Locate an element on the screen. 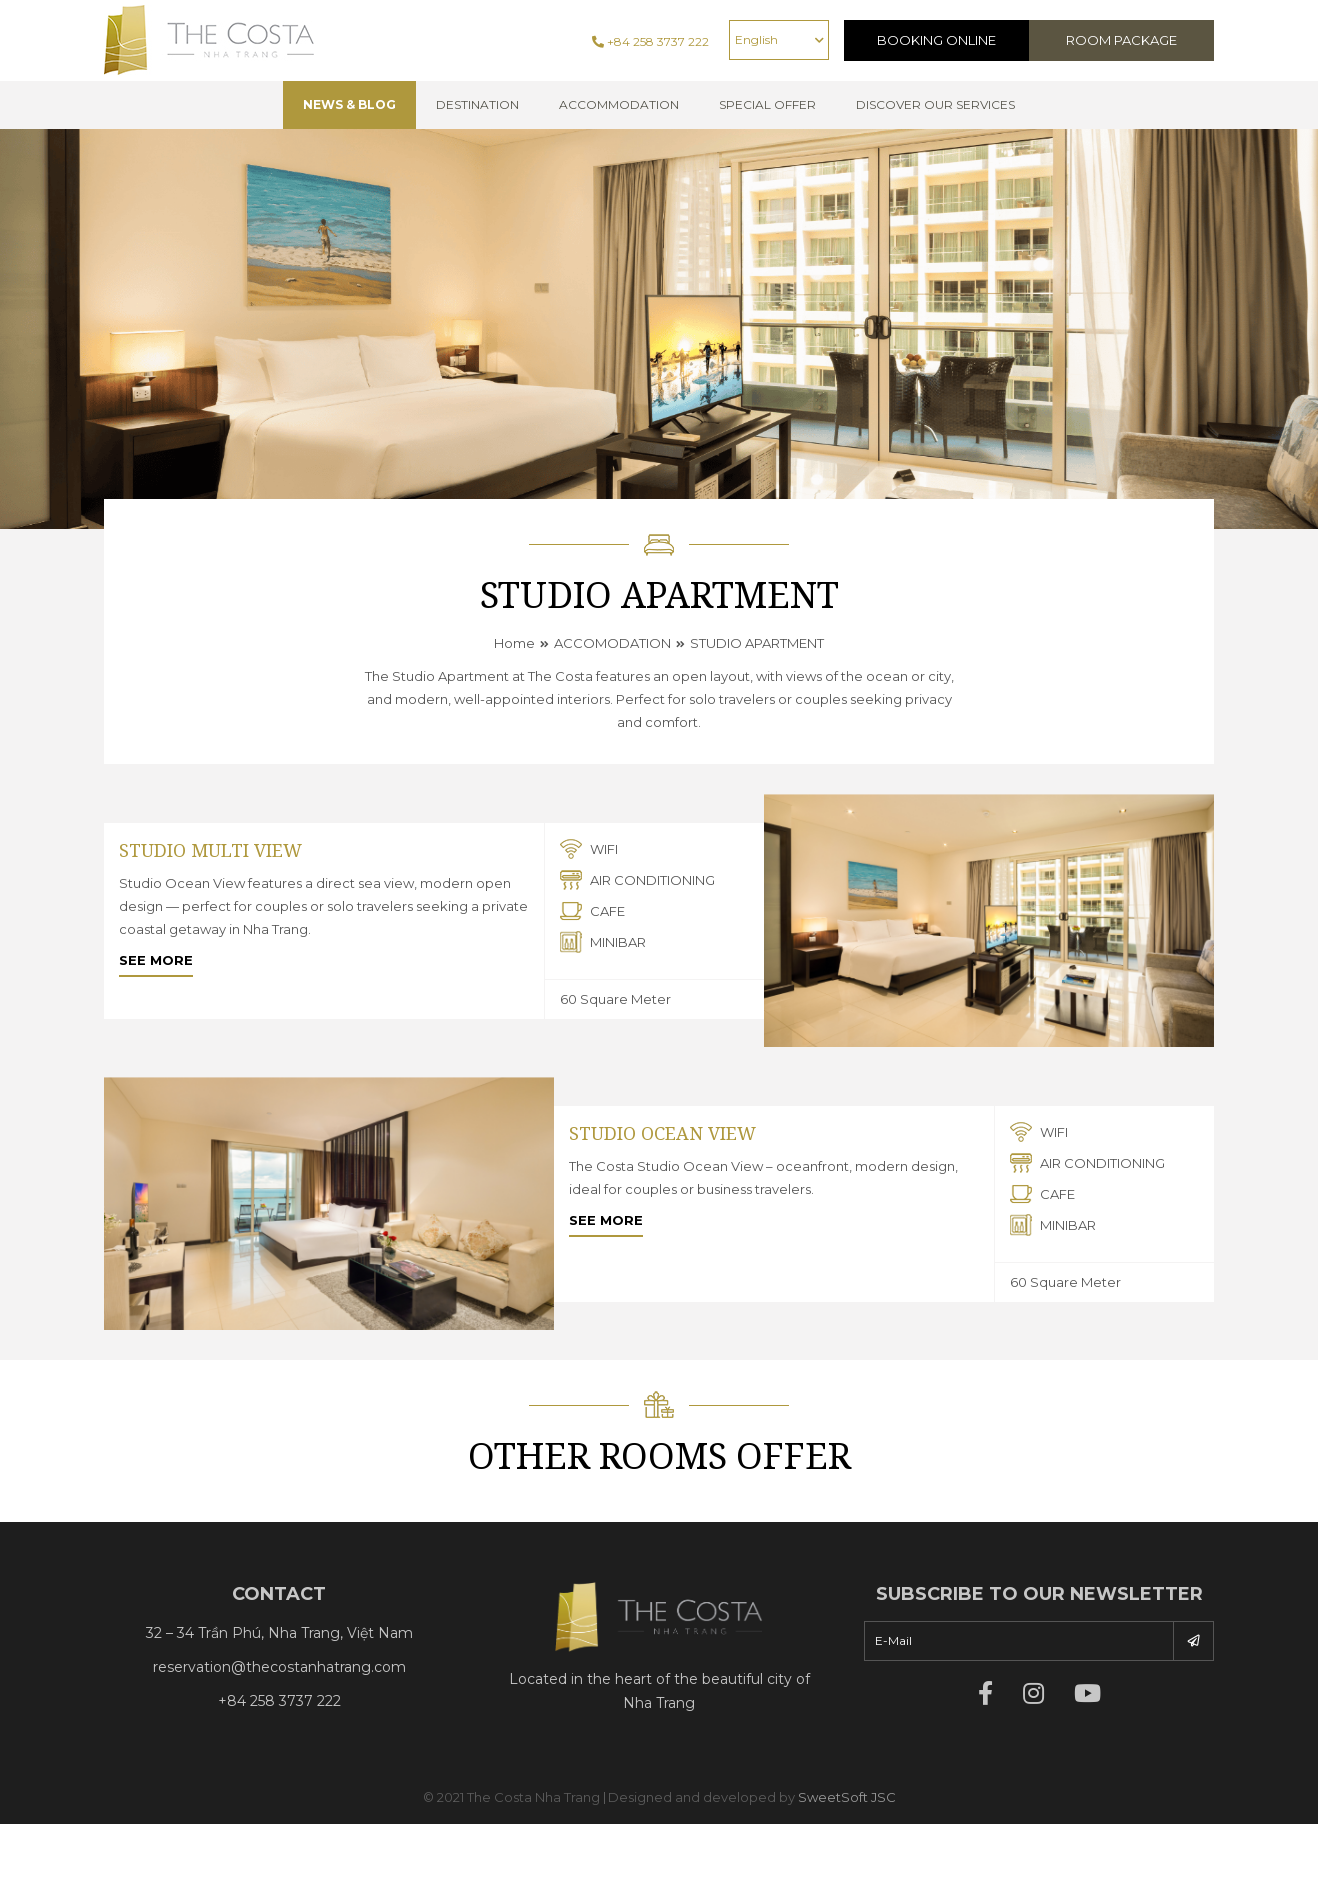 This screenshot has height=1882, width=1318. ACCOMODATION is located at coordinates (612, 643).